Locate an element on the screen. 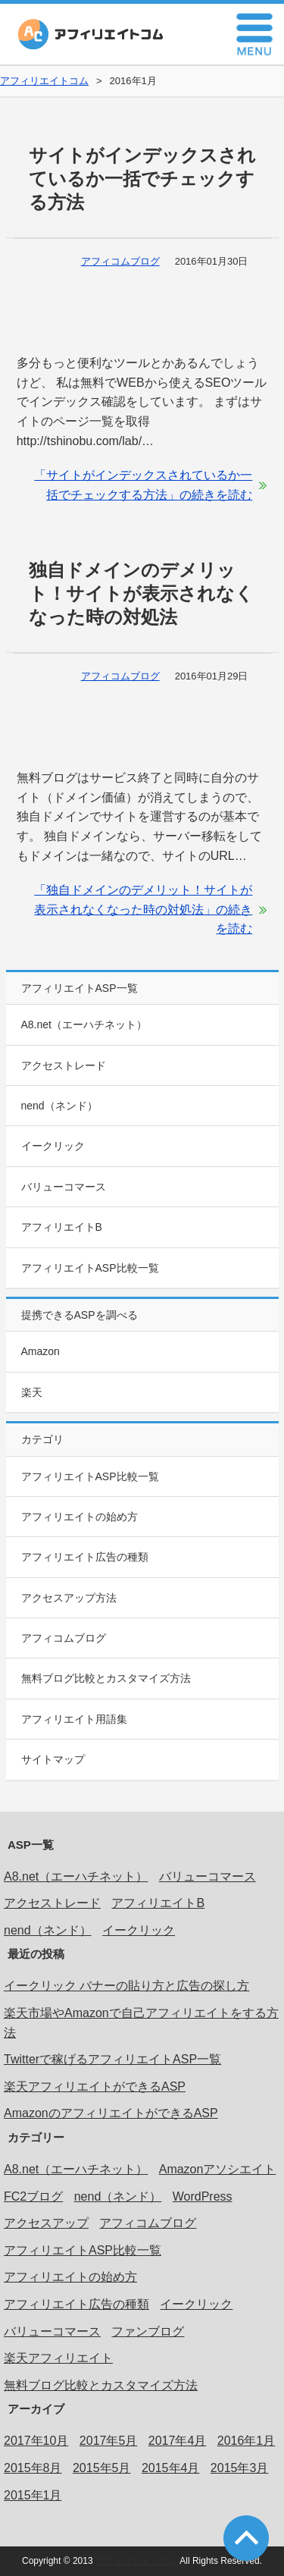 Image resolution: width=284 pixels, height=2576 pixels. イークリック バナーの貼り方と広告の探し方 is located at coordinates (126, 1985).